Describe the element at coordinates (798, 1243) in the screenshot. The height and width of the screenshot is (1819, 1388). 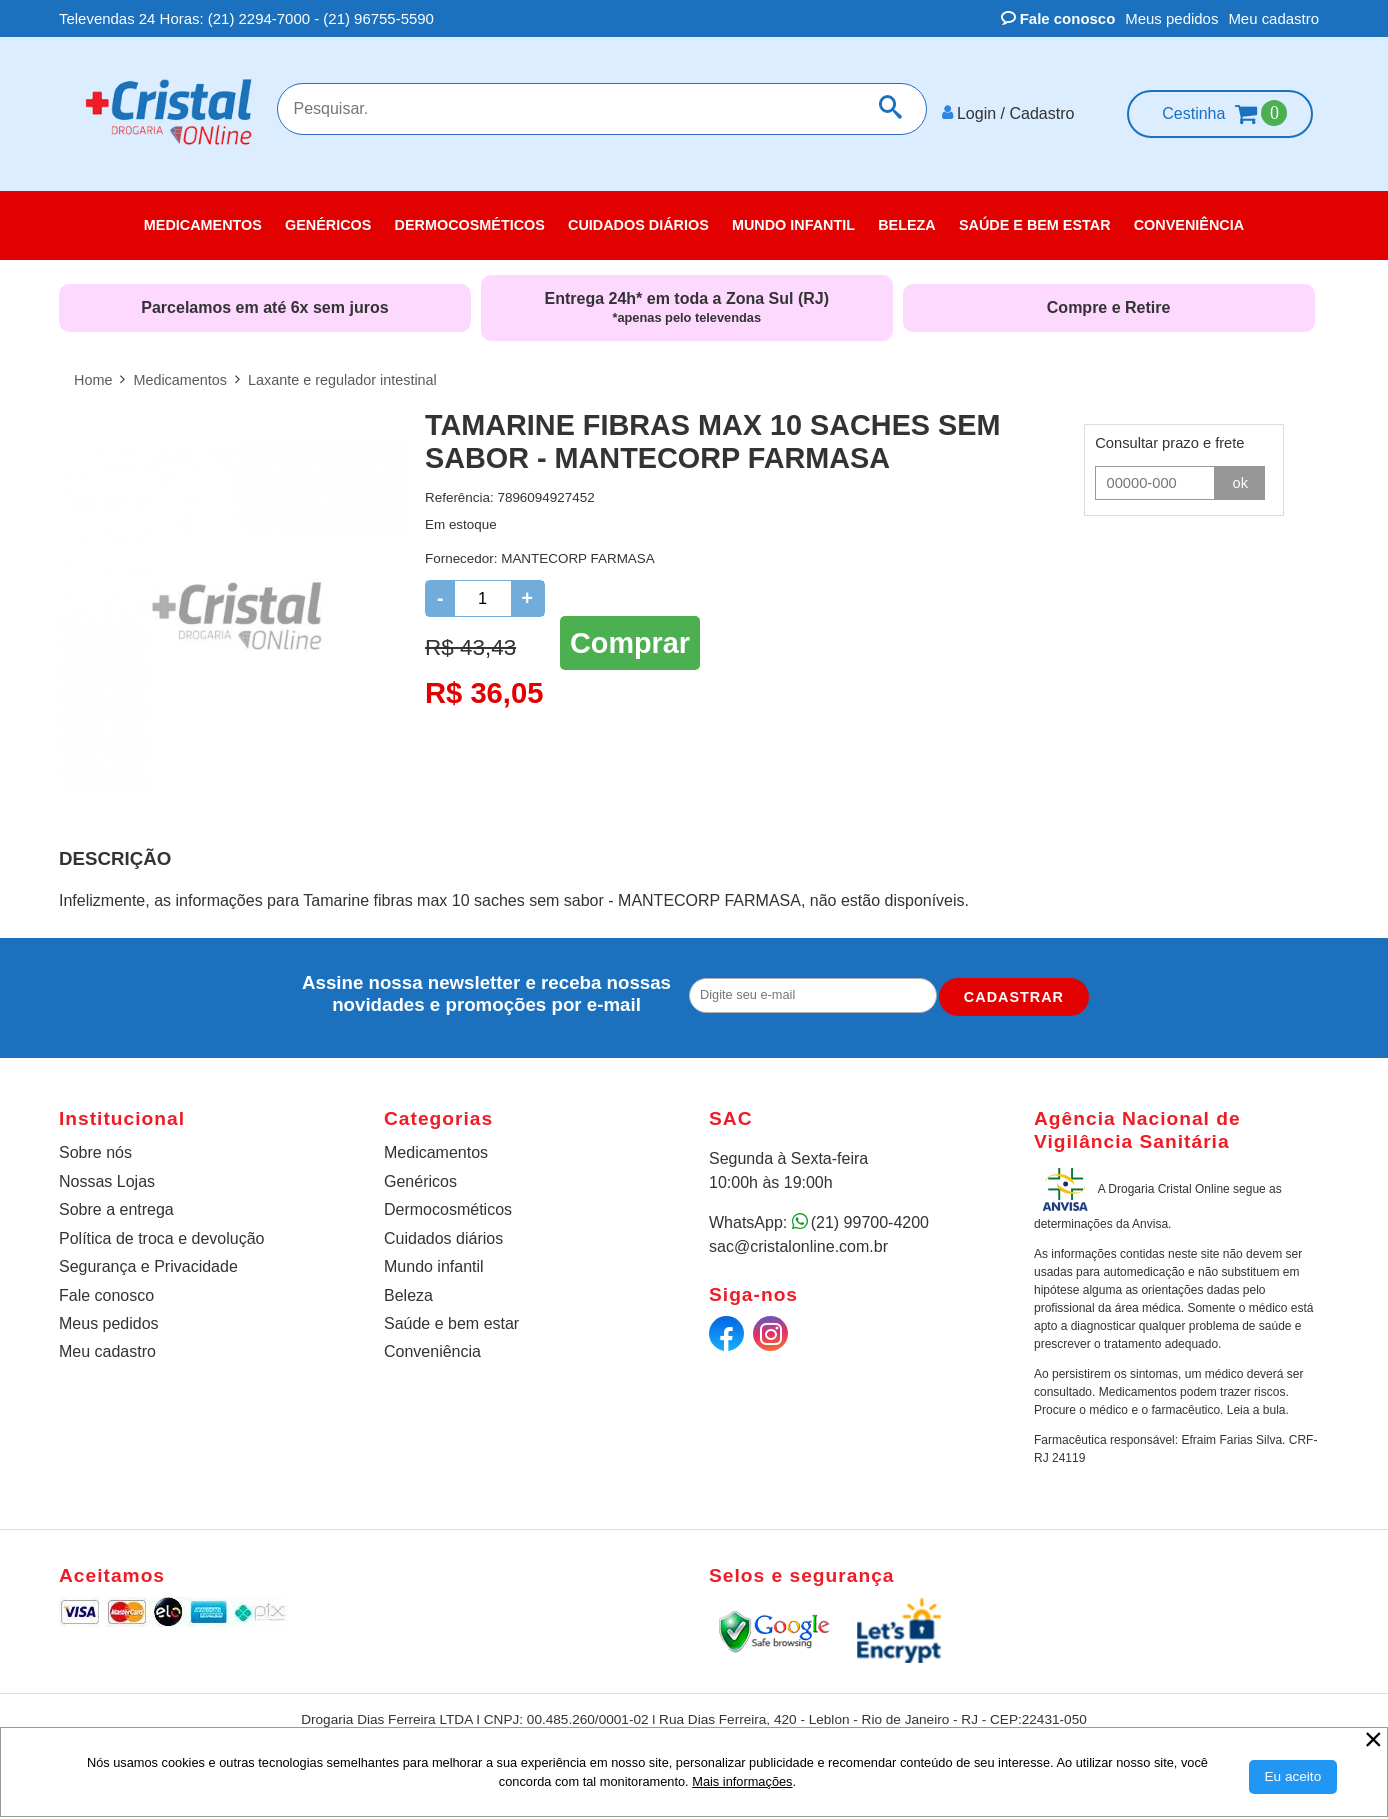
I see `sac@cristalonline.com.br` at that location.